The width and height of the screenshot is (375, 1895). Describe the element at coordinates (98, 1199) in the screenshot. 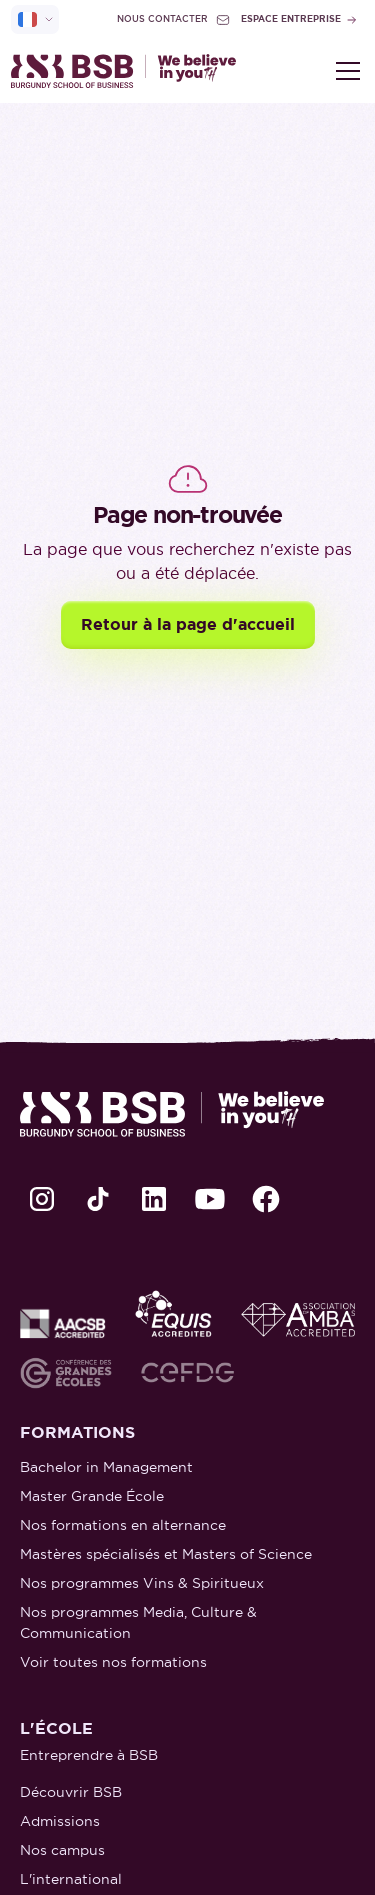

I see `[lien TikTok]` at that location.